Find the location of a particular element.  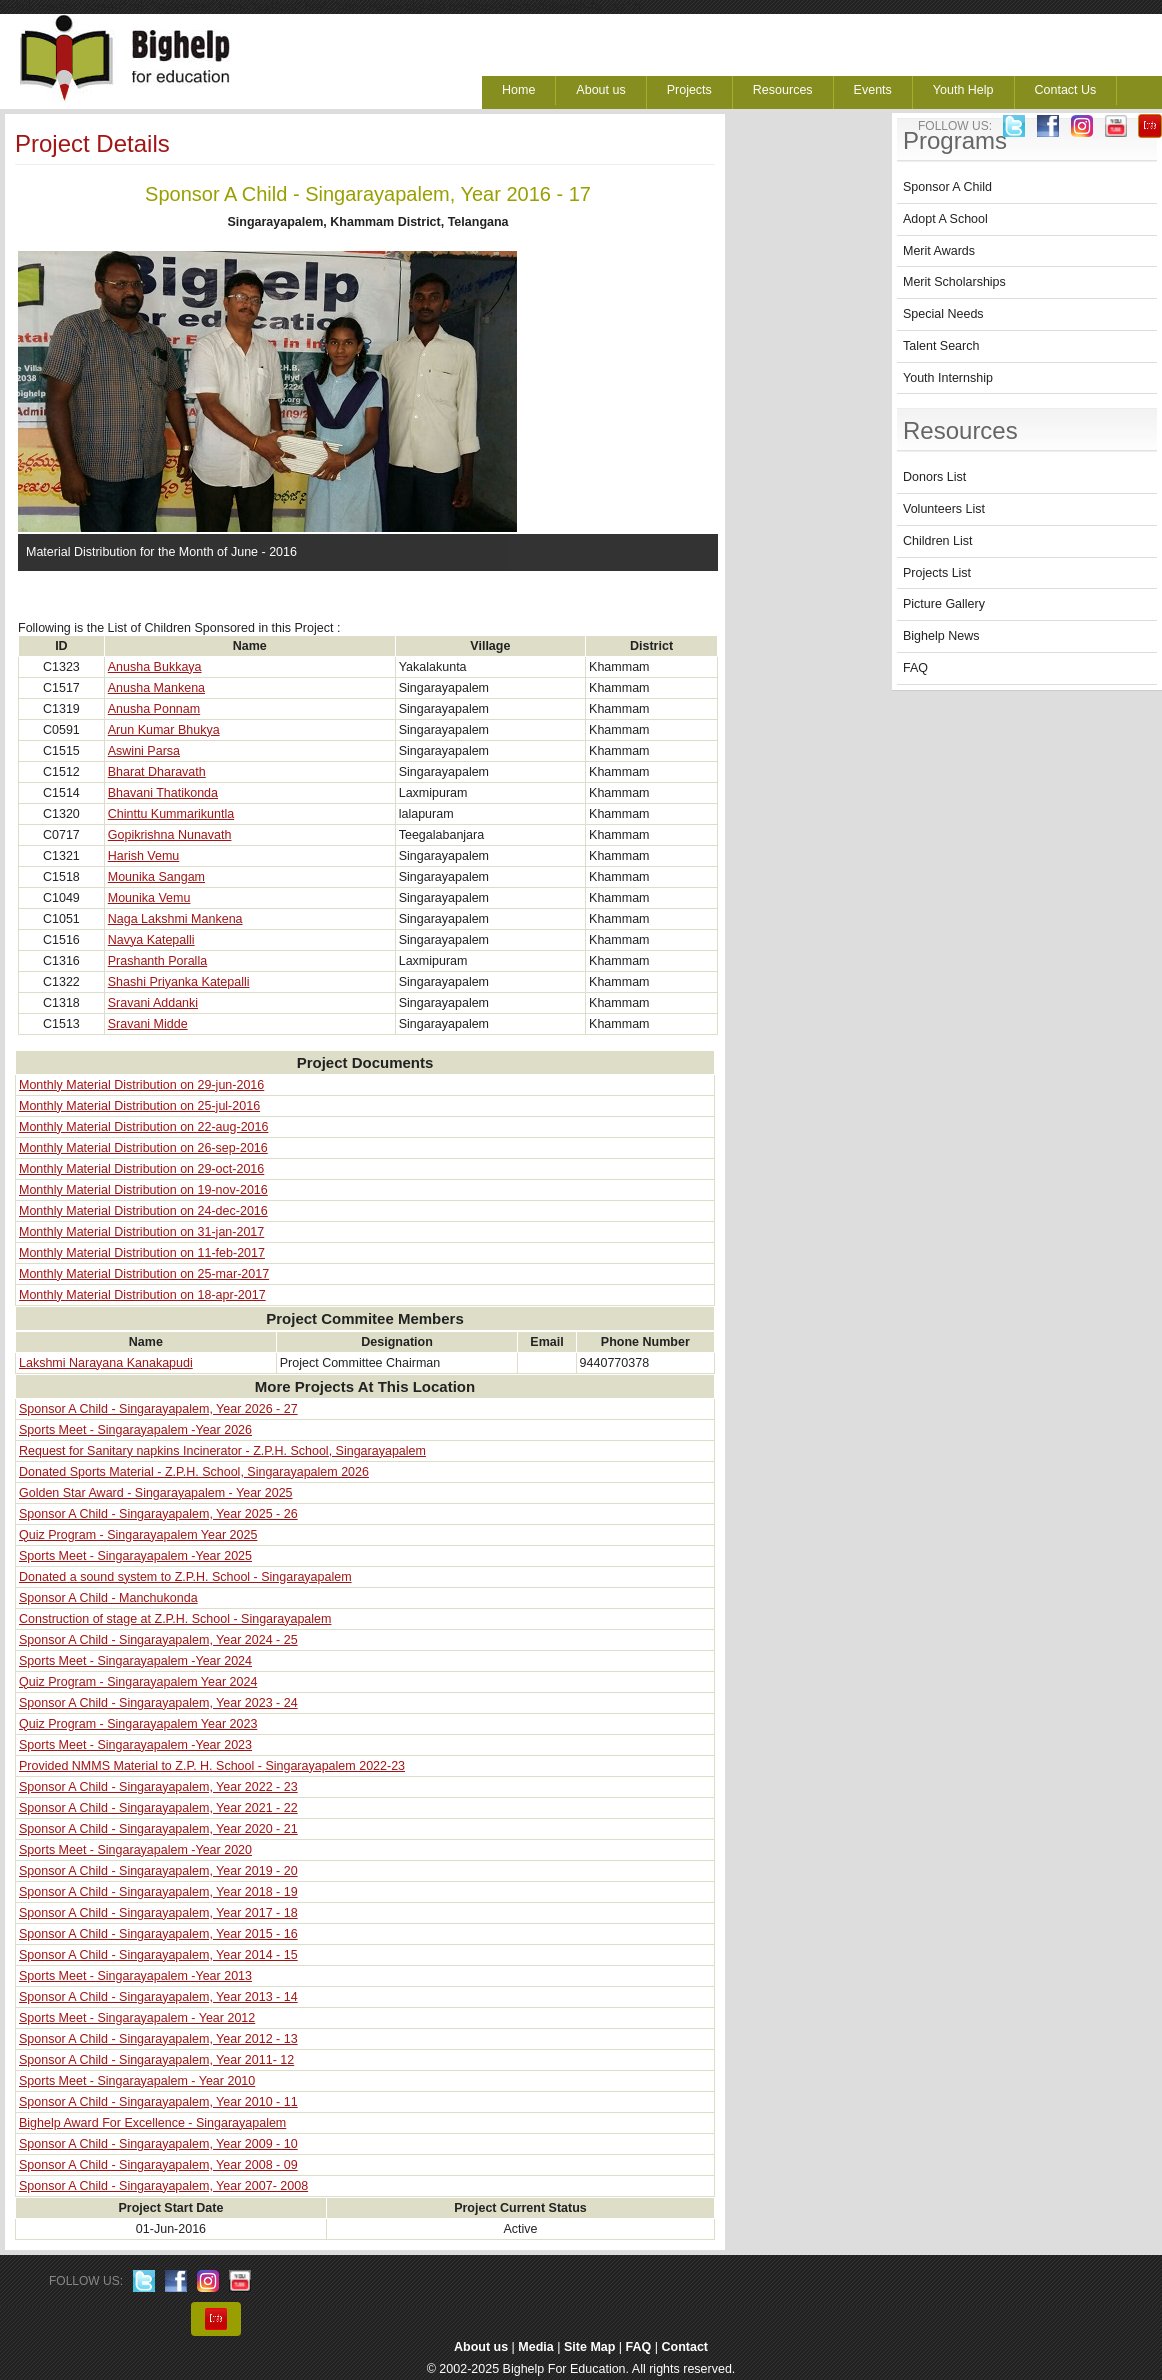

Sponsor A Child - Singarayapalem, Year 2023 - 24 is located at coordinates (158, 1703).